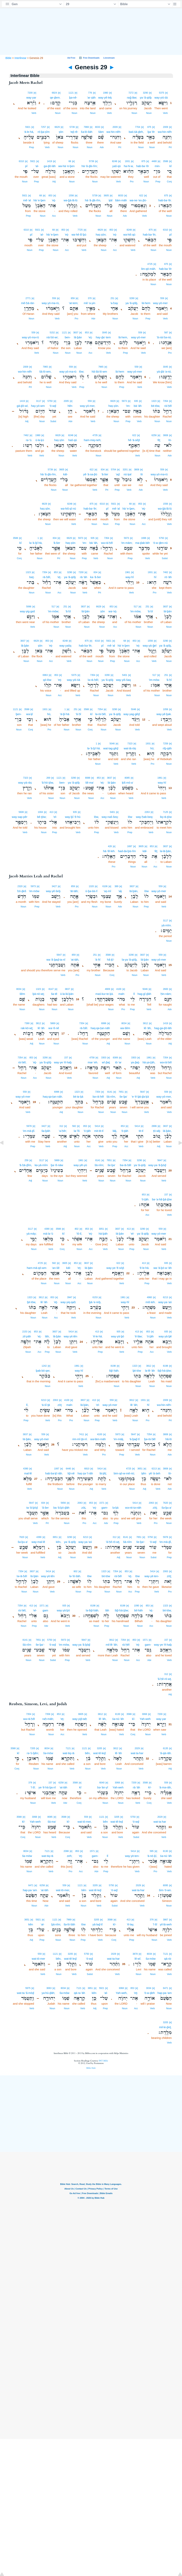  Describe the element at coordinates (92, 1057) in the screenshot. I see `4758` at that location.